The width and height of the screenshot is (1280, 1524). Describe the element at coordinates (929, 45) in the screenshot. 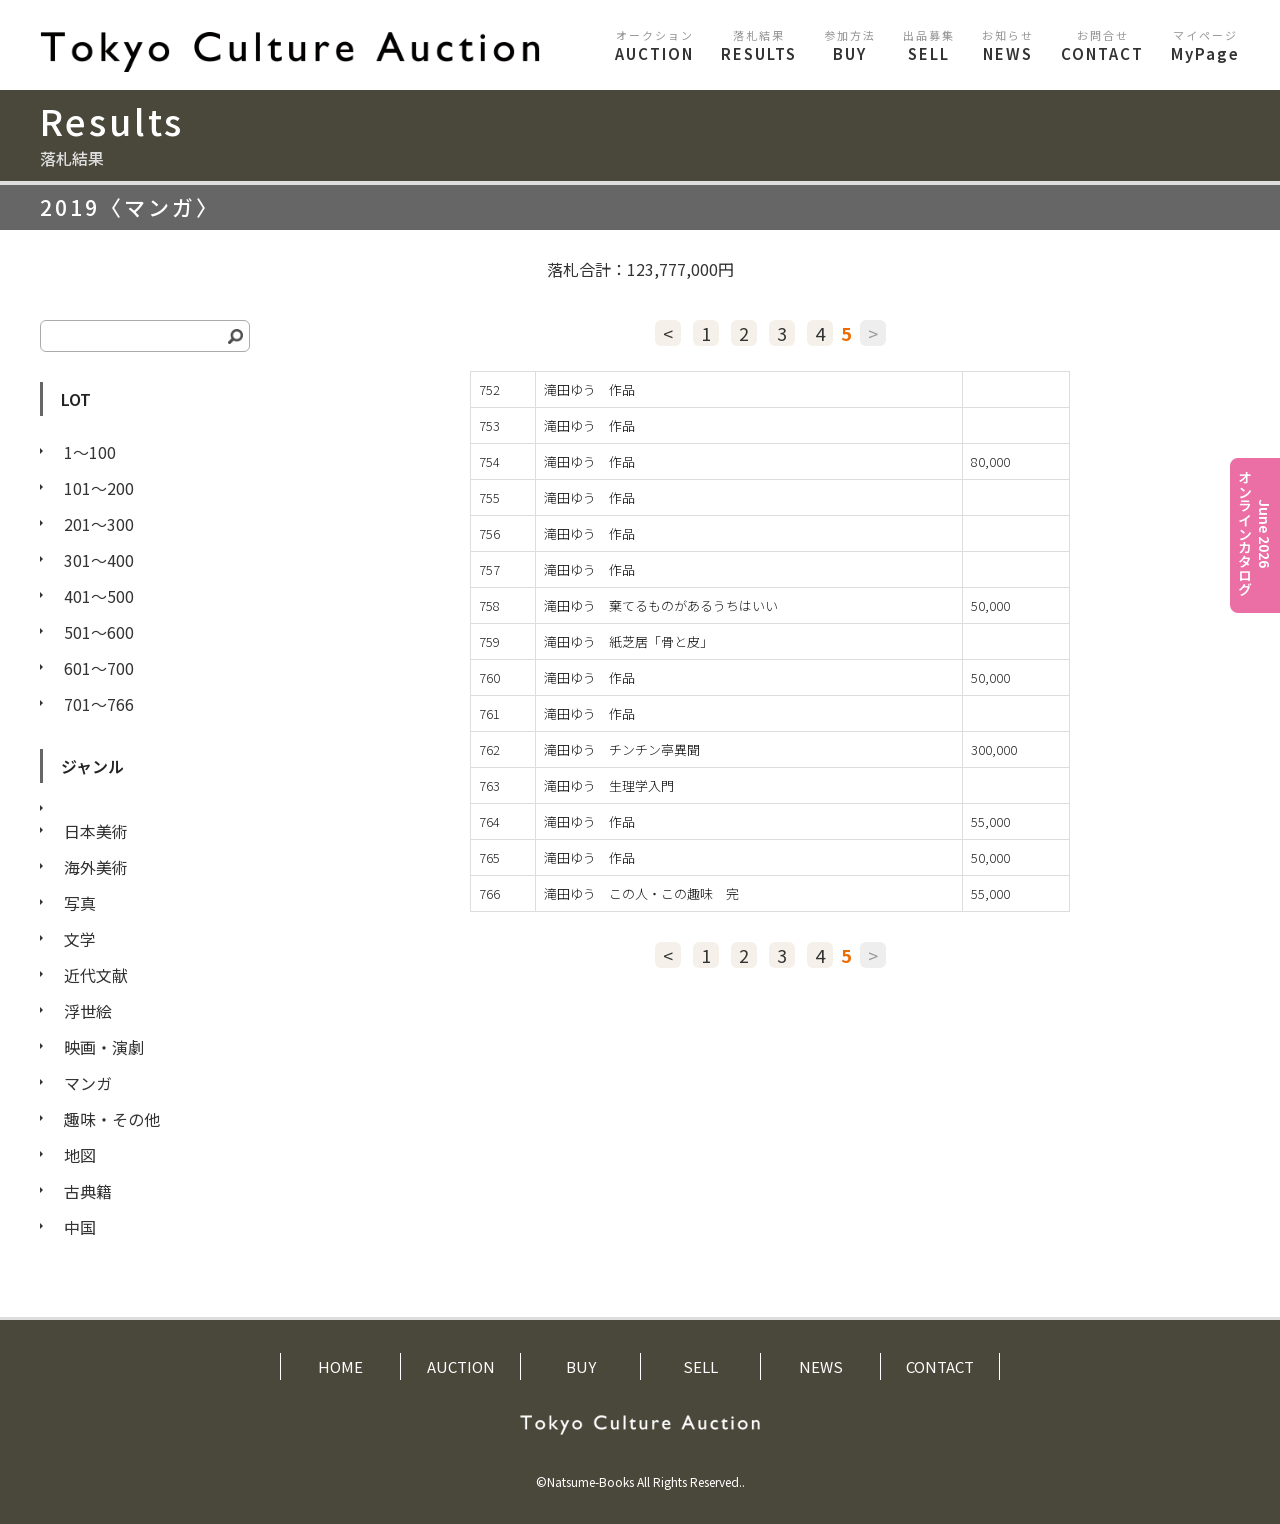

I see `SELL` at that location.